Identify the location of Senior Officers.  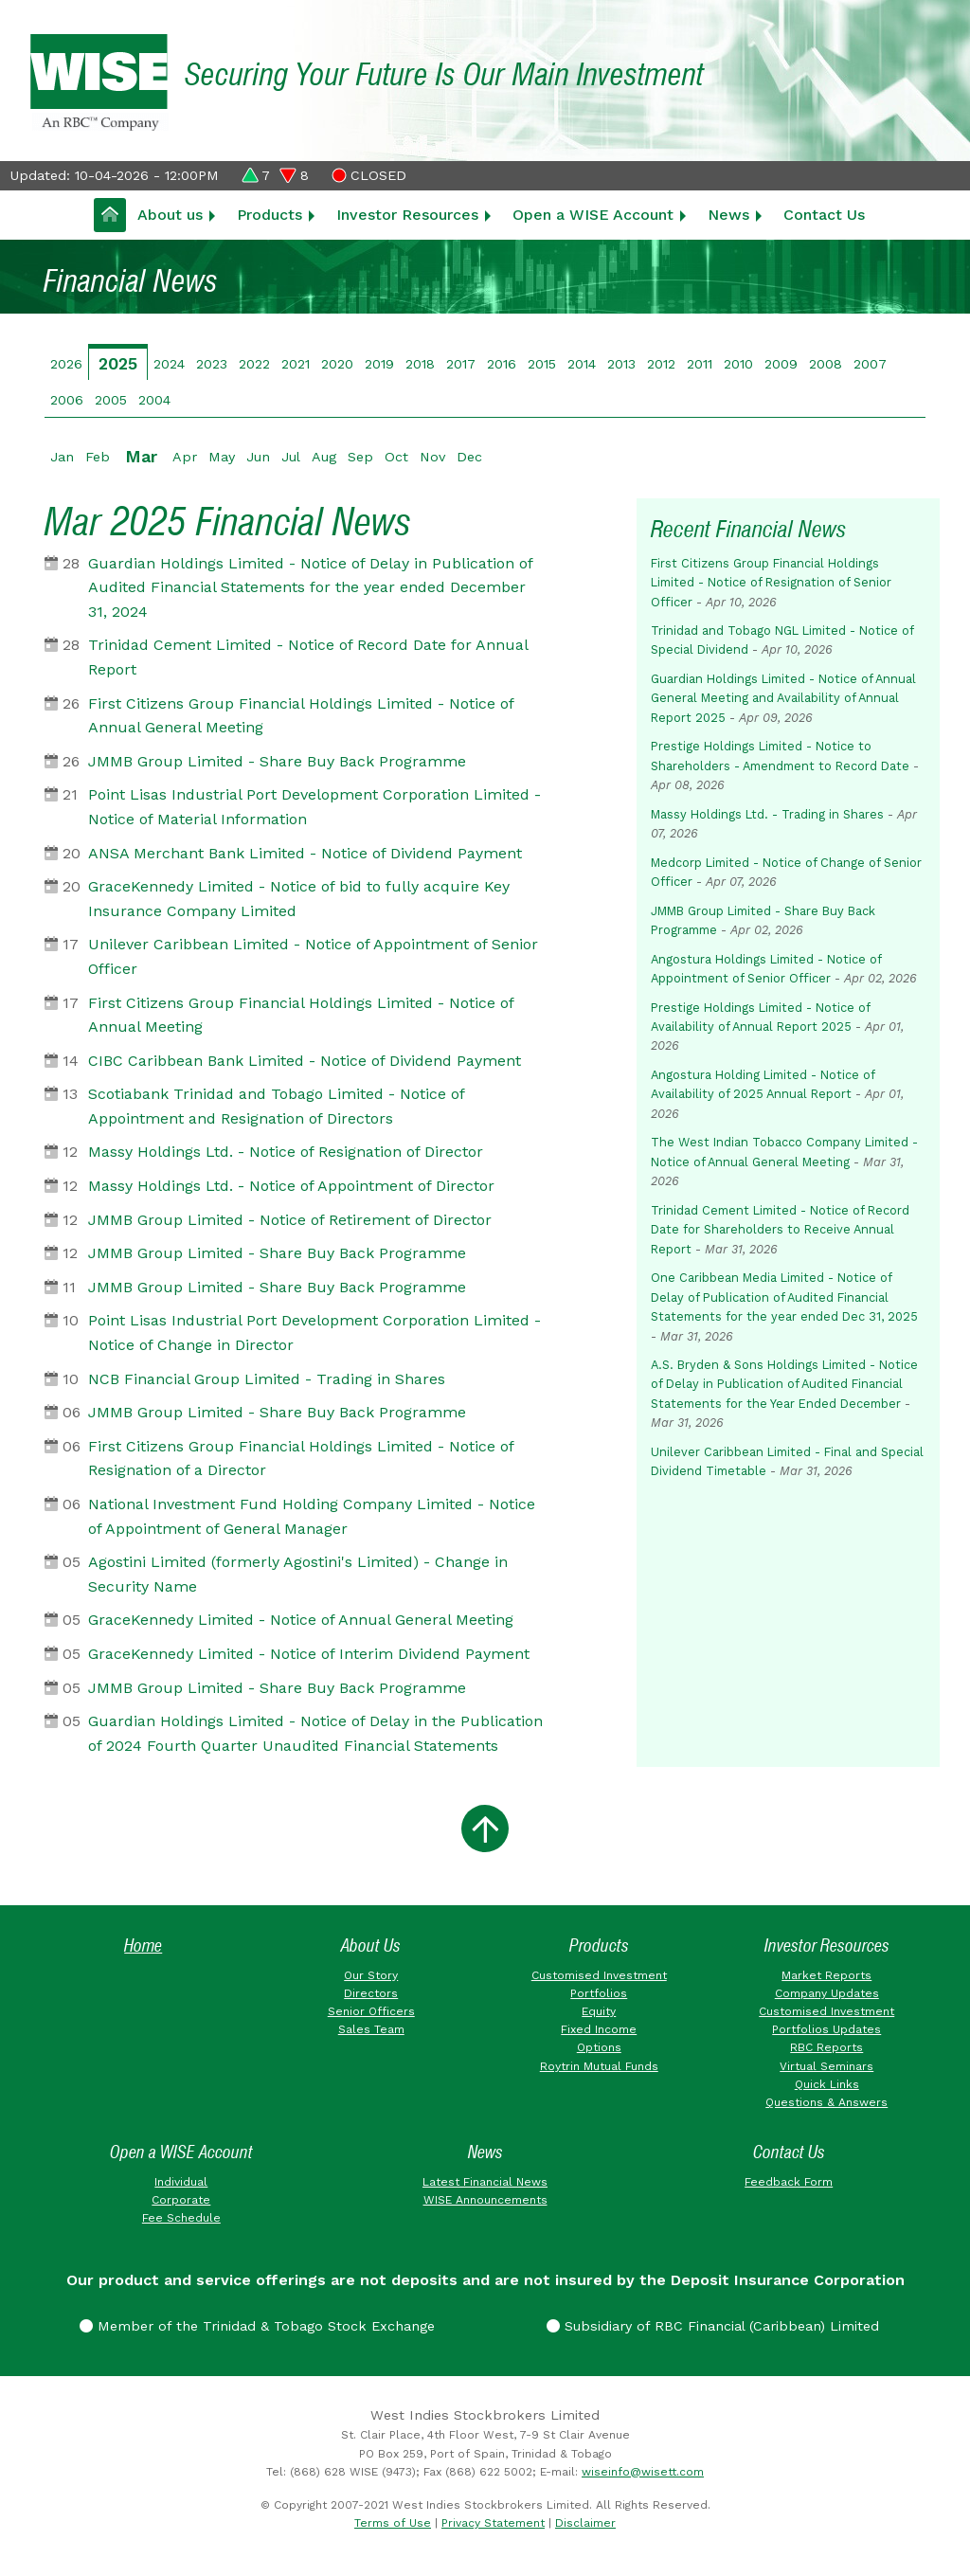
(371, 2011).